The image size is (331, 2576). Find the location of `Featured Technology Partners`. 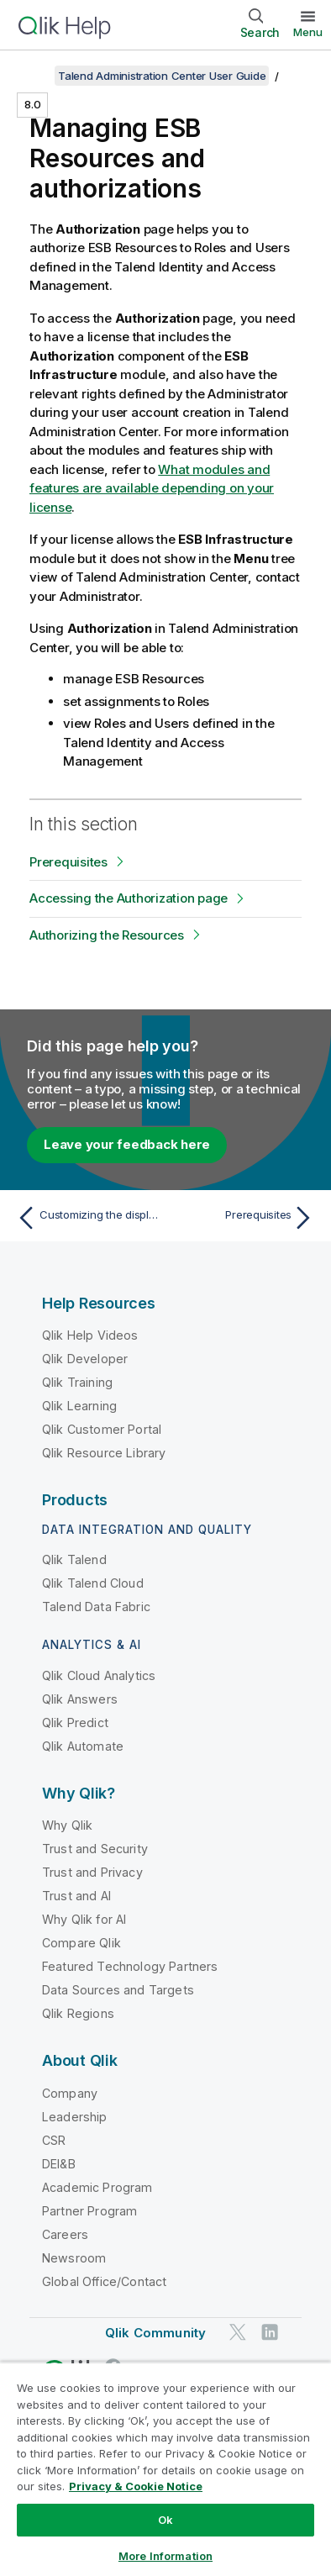

Featured Technology Partners is located at coordinates (130, 1966).